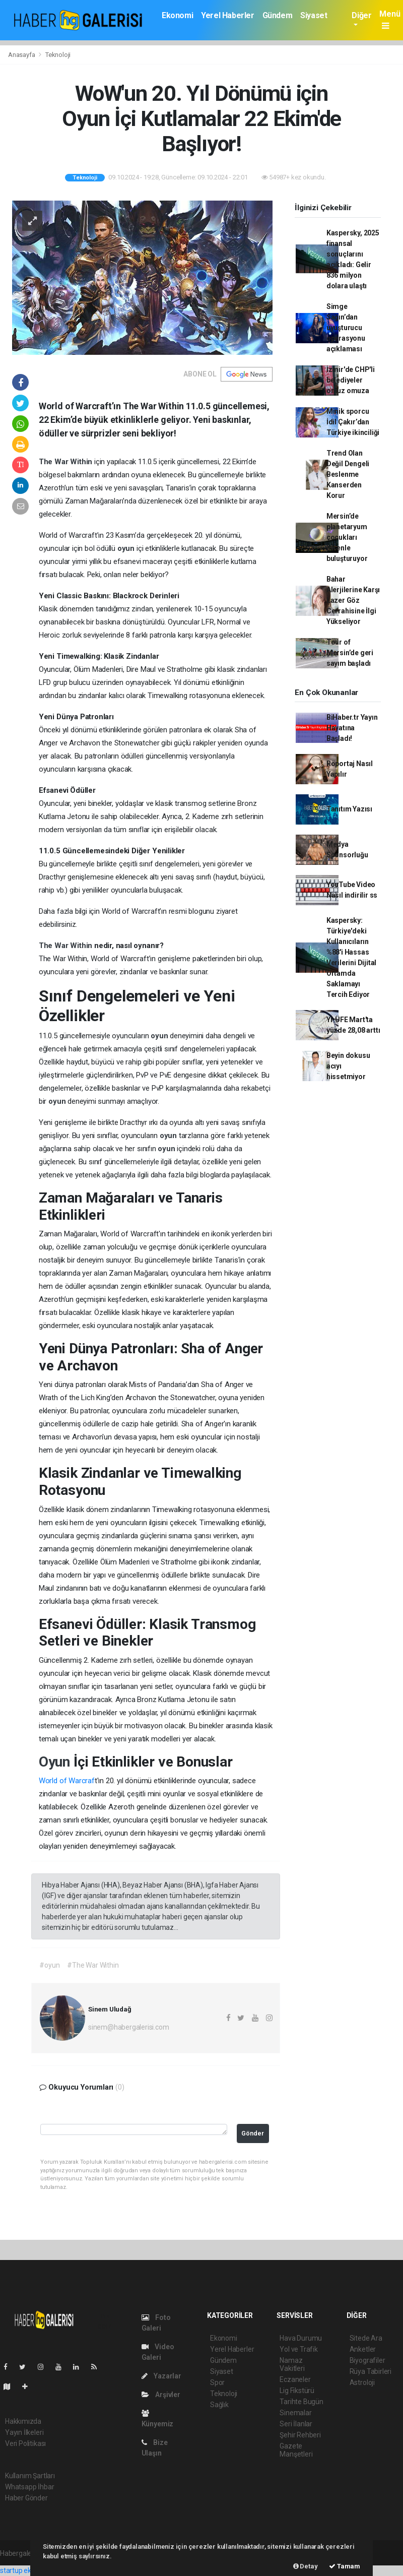 The height and width of the screenshot is (2576, 403). I want to click on İzmir'de CHP'li belediyeler omuz omuza, so click(350, 380).